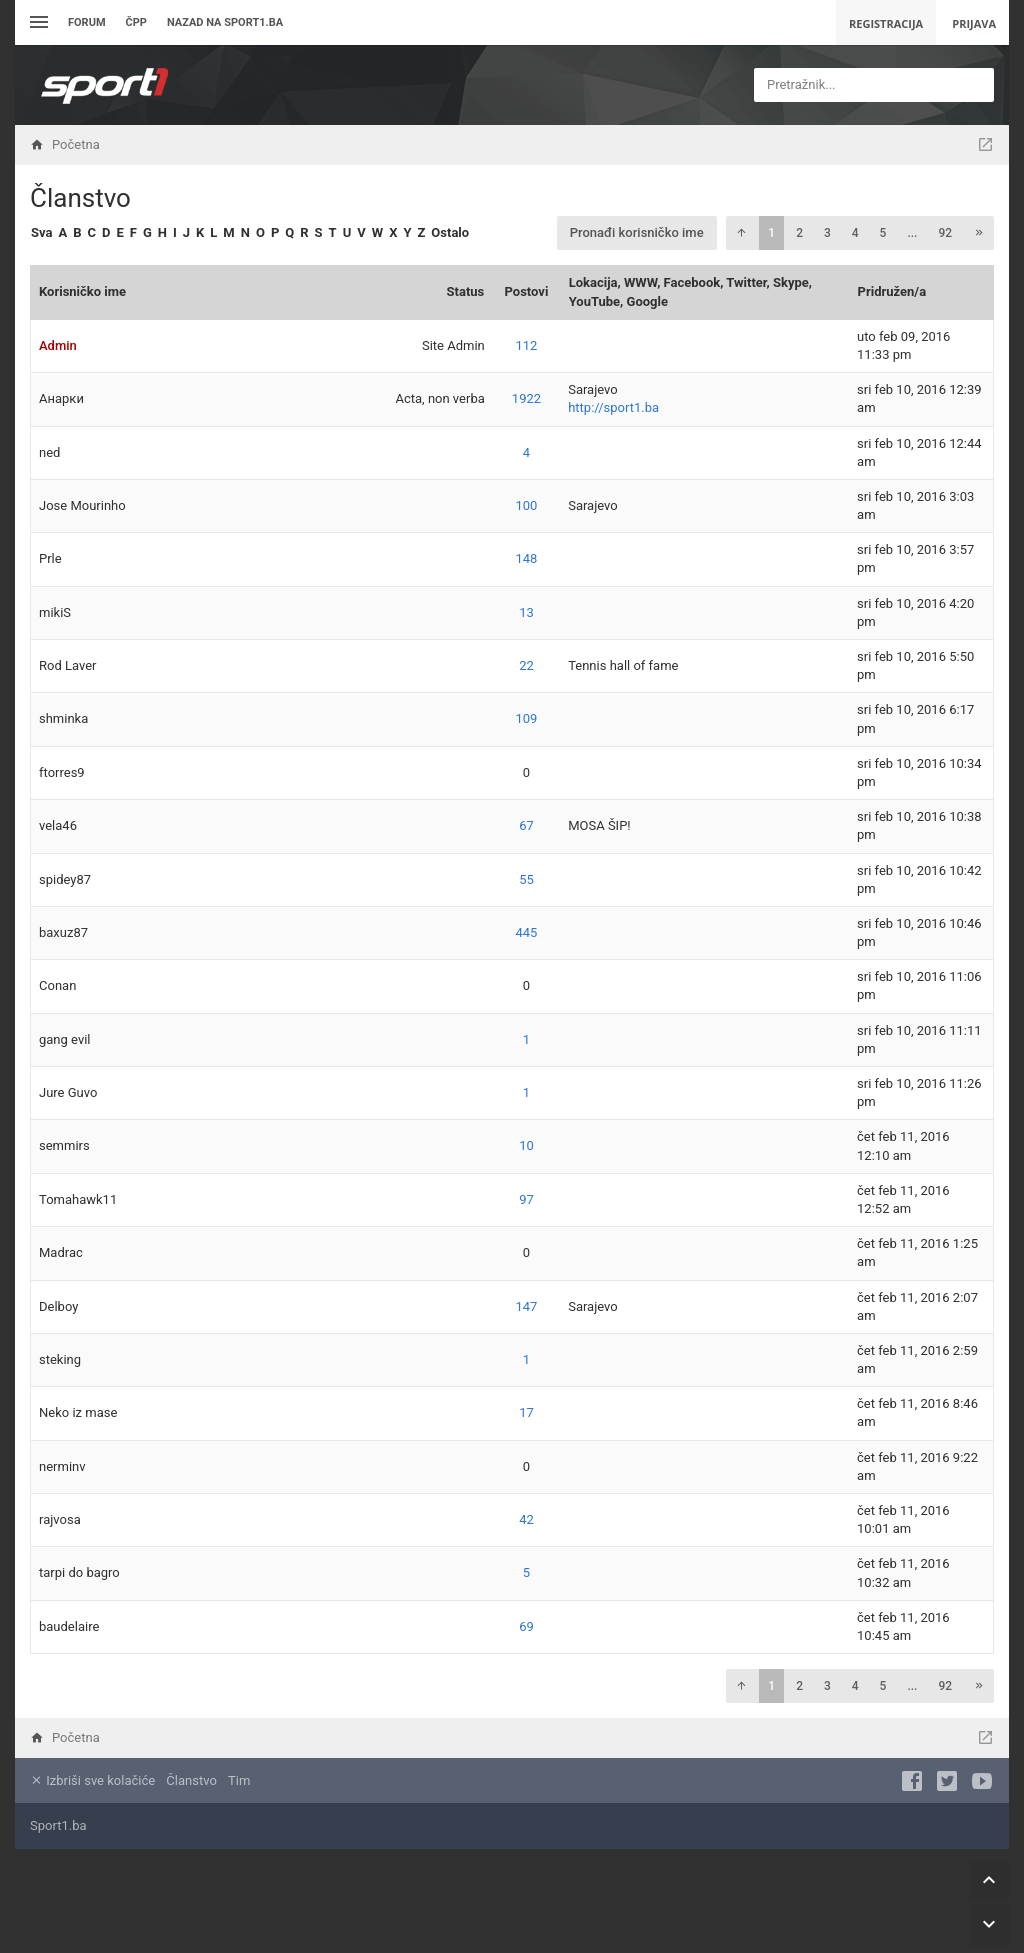 The image size is (1024, 1953). I want to click on 445, so click(527, 932).